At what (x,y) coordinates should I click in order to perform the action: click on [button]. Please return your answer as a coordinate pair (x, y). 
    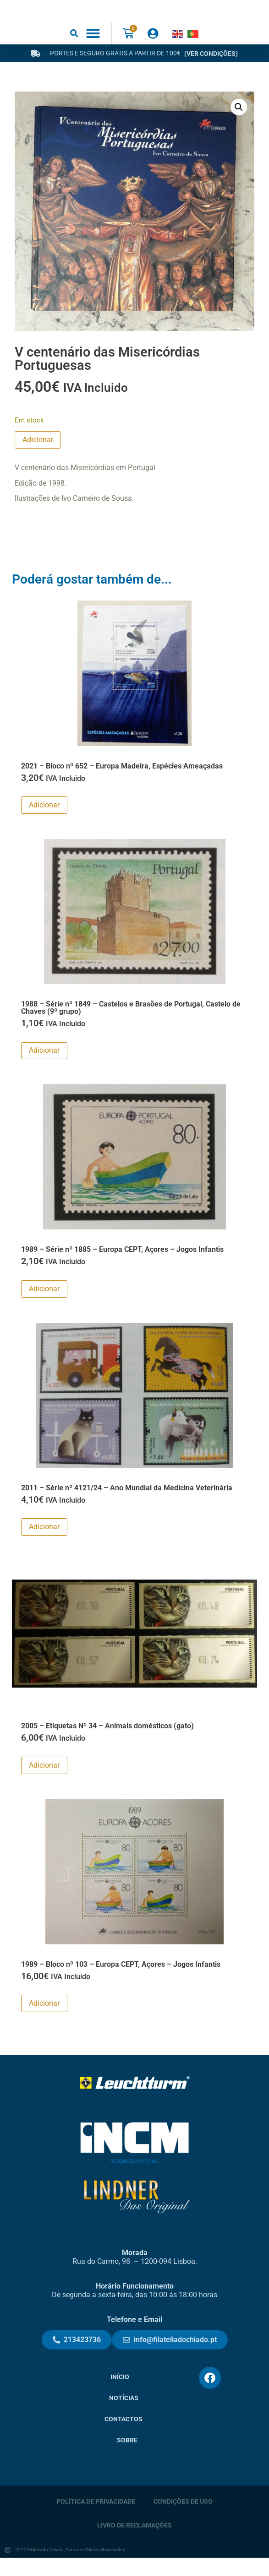
    Looking at the image, I should click on (74, 51).